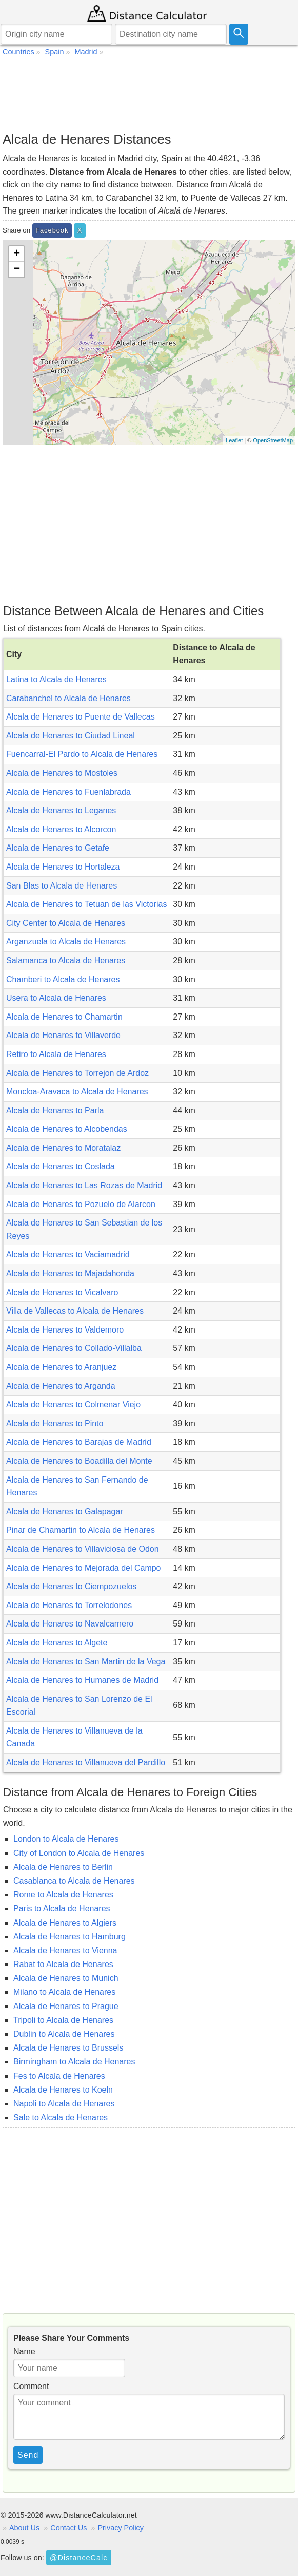 The width and height of the screenshot is (298, 2576). Describe the element at coordinates (60, 2117) in the screenshot. I see `Sale to Alcala de Henares` at that location.